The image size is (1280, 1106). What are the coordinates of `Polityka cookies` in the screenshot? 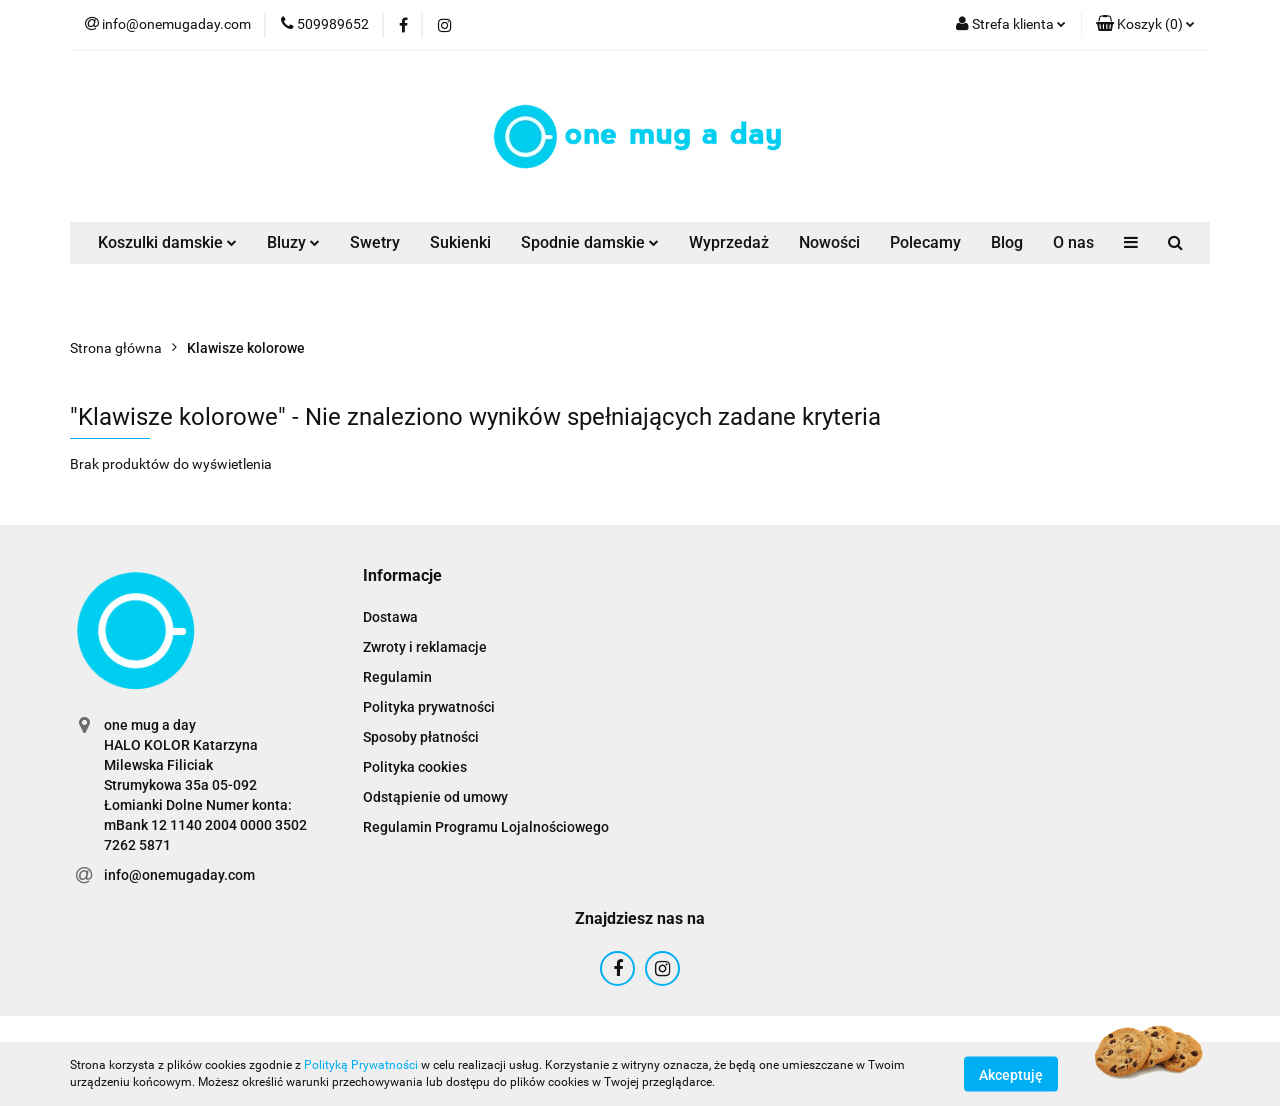 It's located at (415, 767).